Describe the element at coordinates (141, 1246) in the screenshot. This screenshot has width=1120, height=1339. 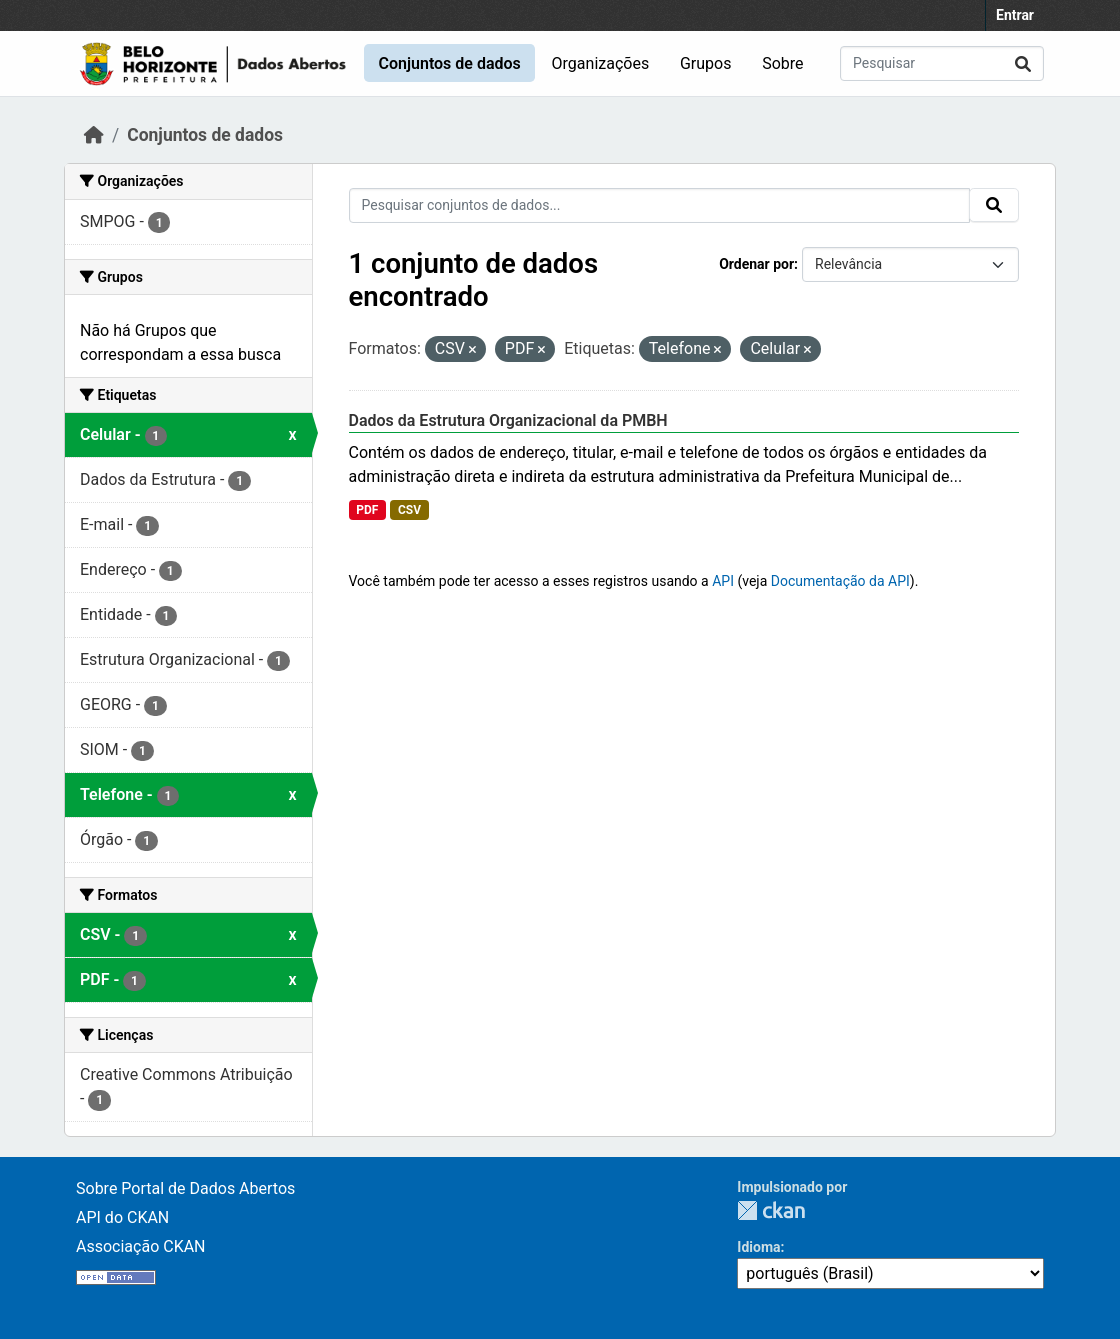
I see `Associação CKAN` at that location.